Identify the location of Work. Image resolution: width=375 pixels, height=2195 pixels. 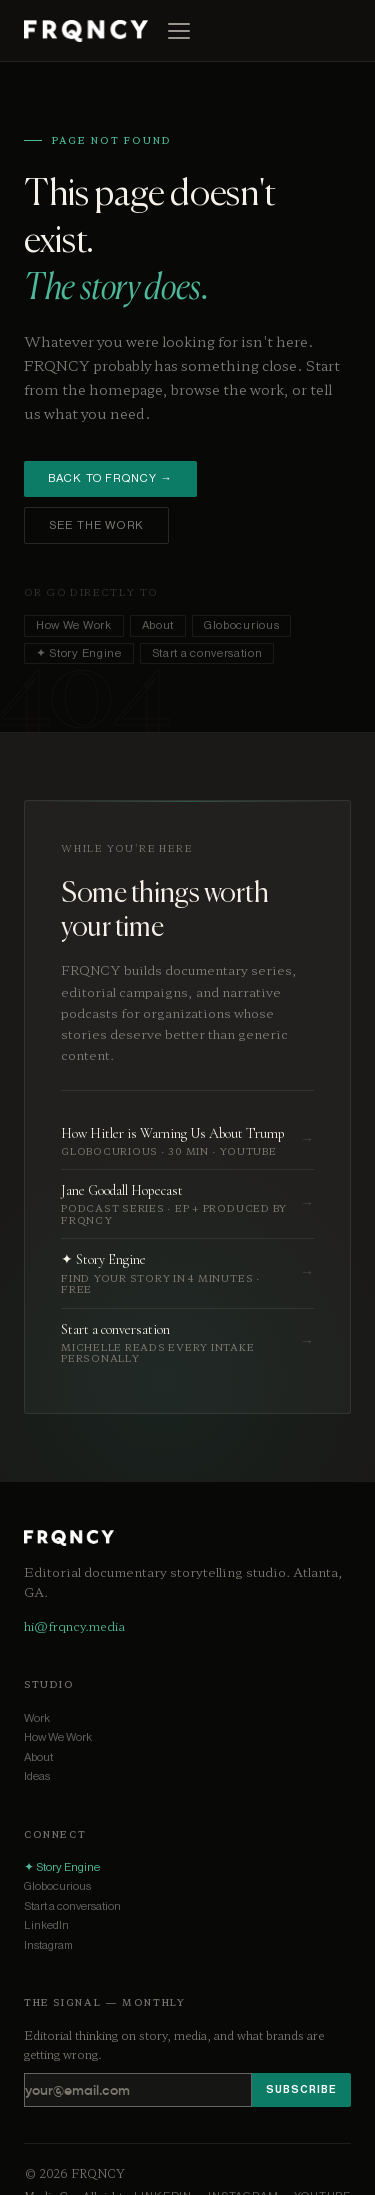
(37, 1718).